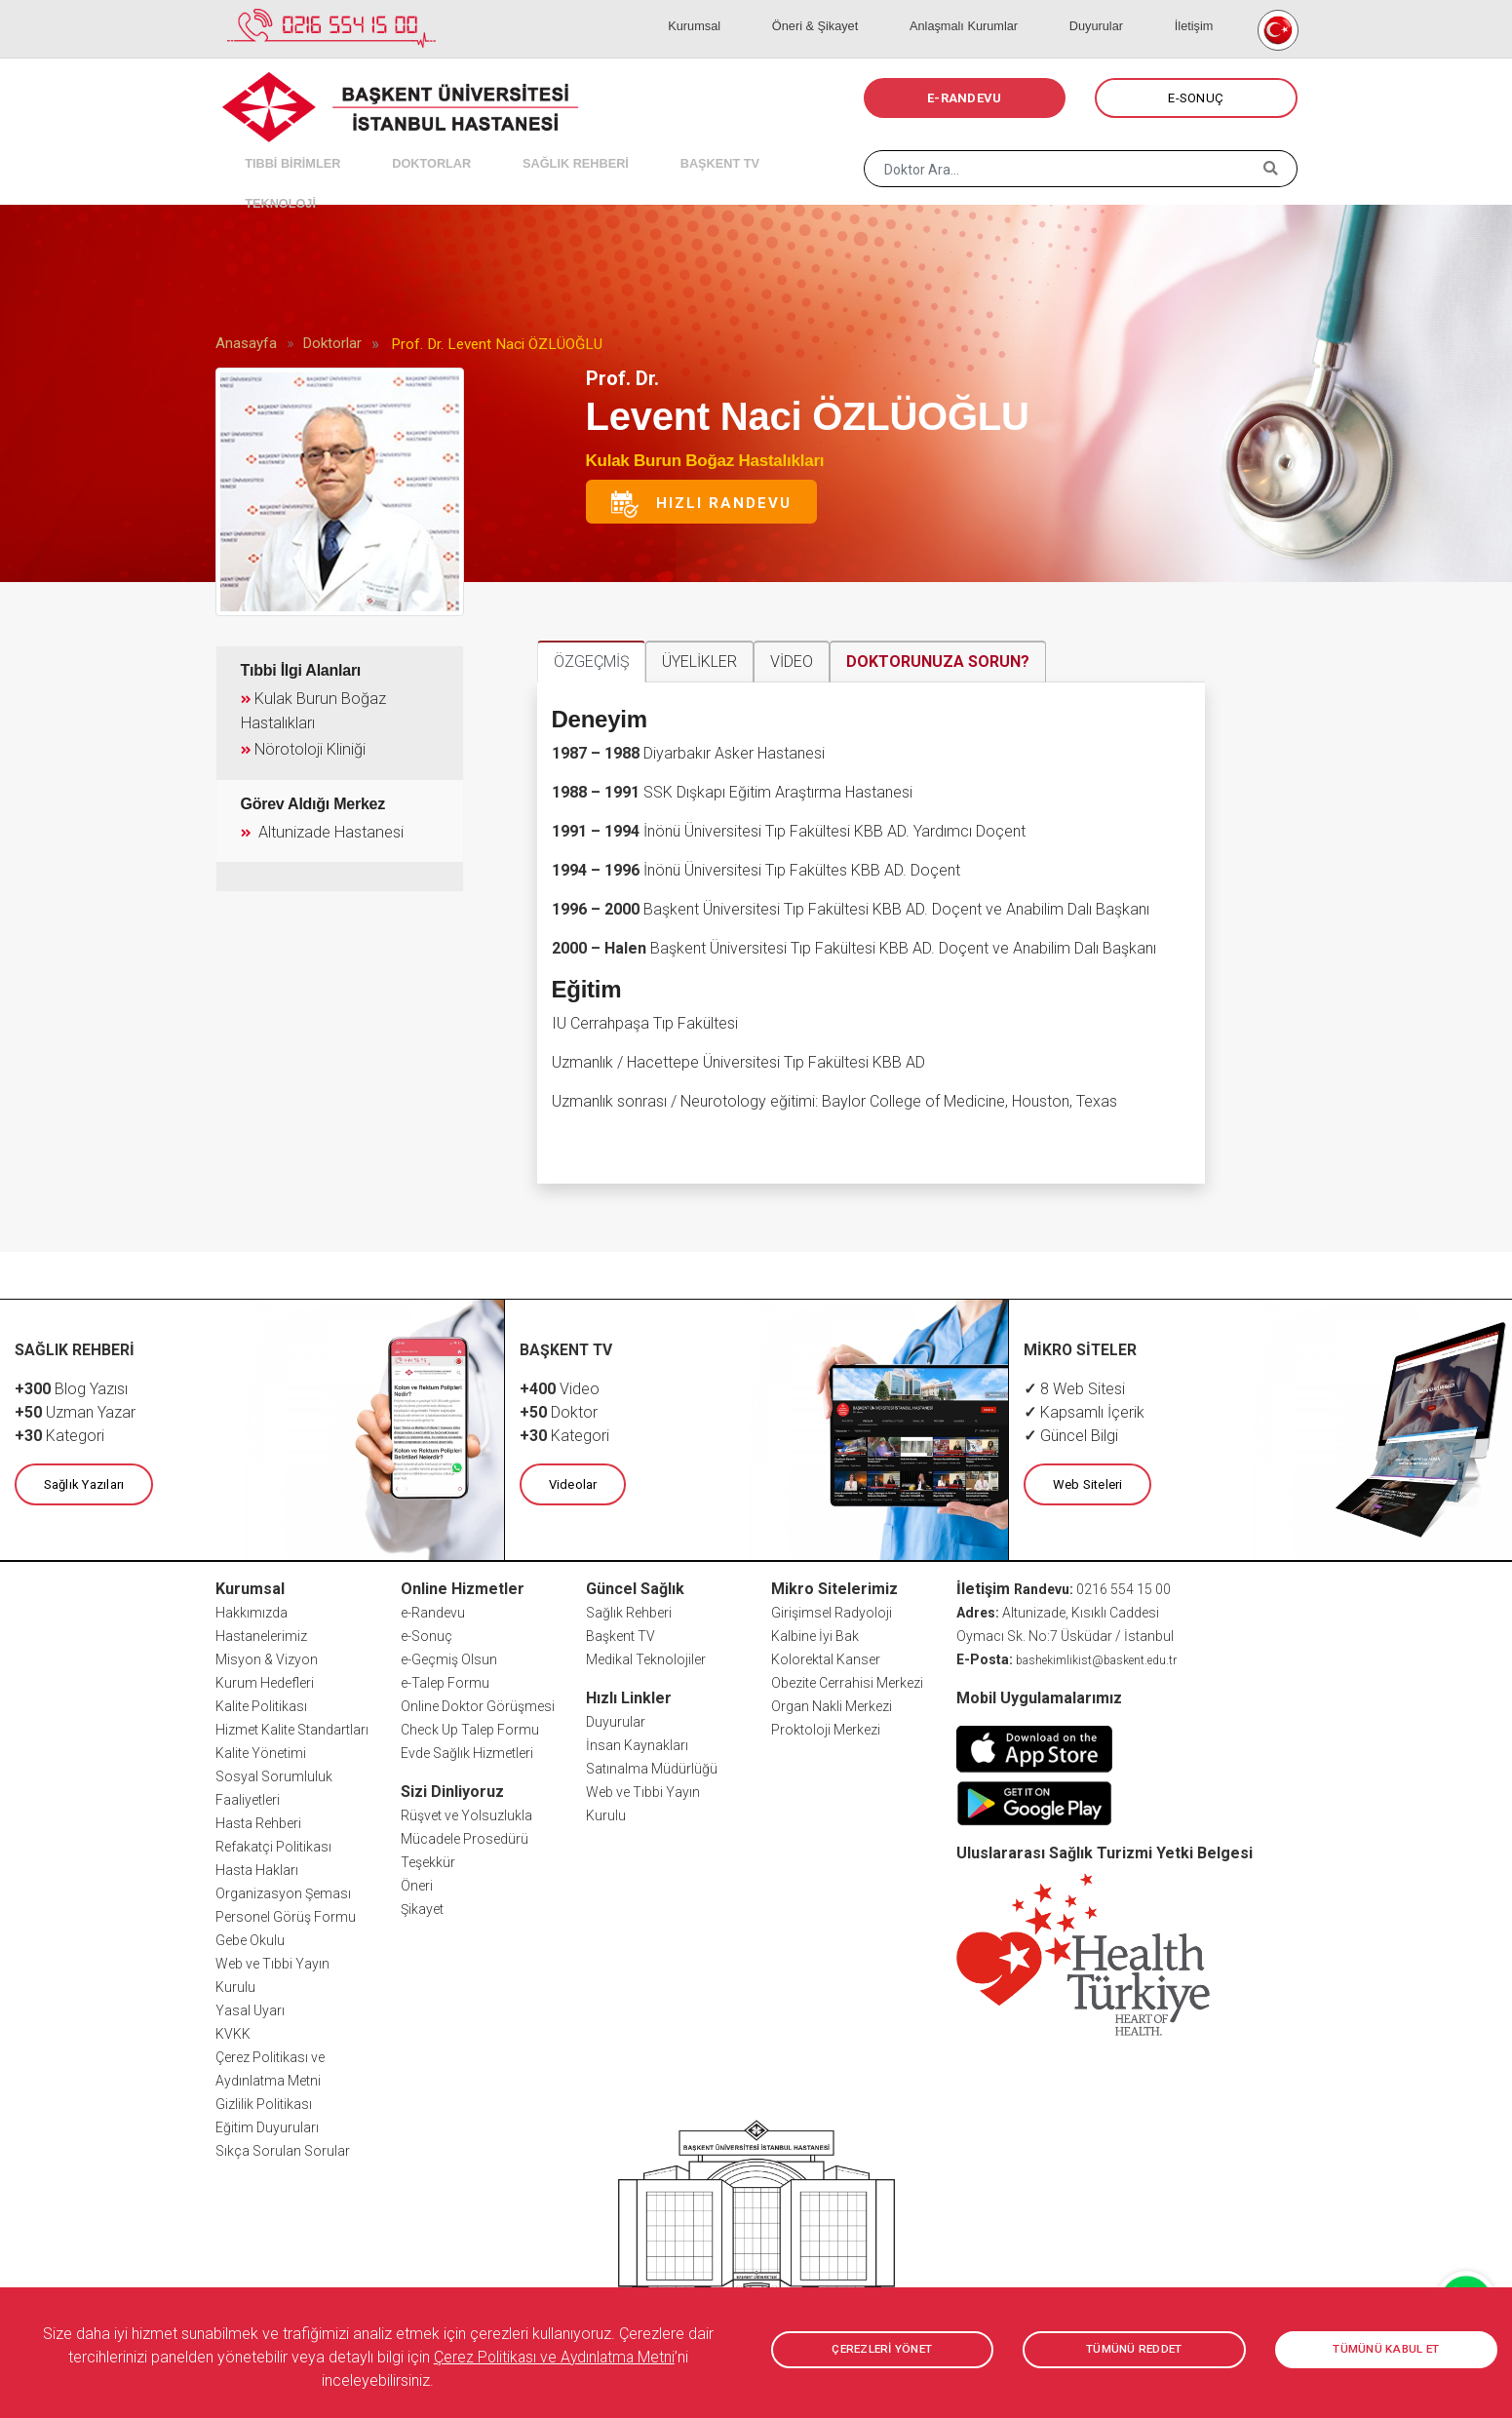 The width and height of the screenshot is (1512, 2418). What do you see at coordinates (250, 2007) in the screenshot?
I see `Yasal Uyarı` at bounding box center [250, 2007].